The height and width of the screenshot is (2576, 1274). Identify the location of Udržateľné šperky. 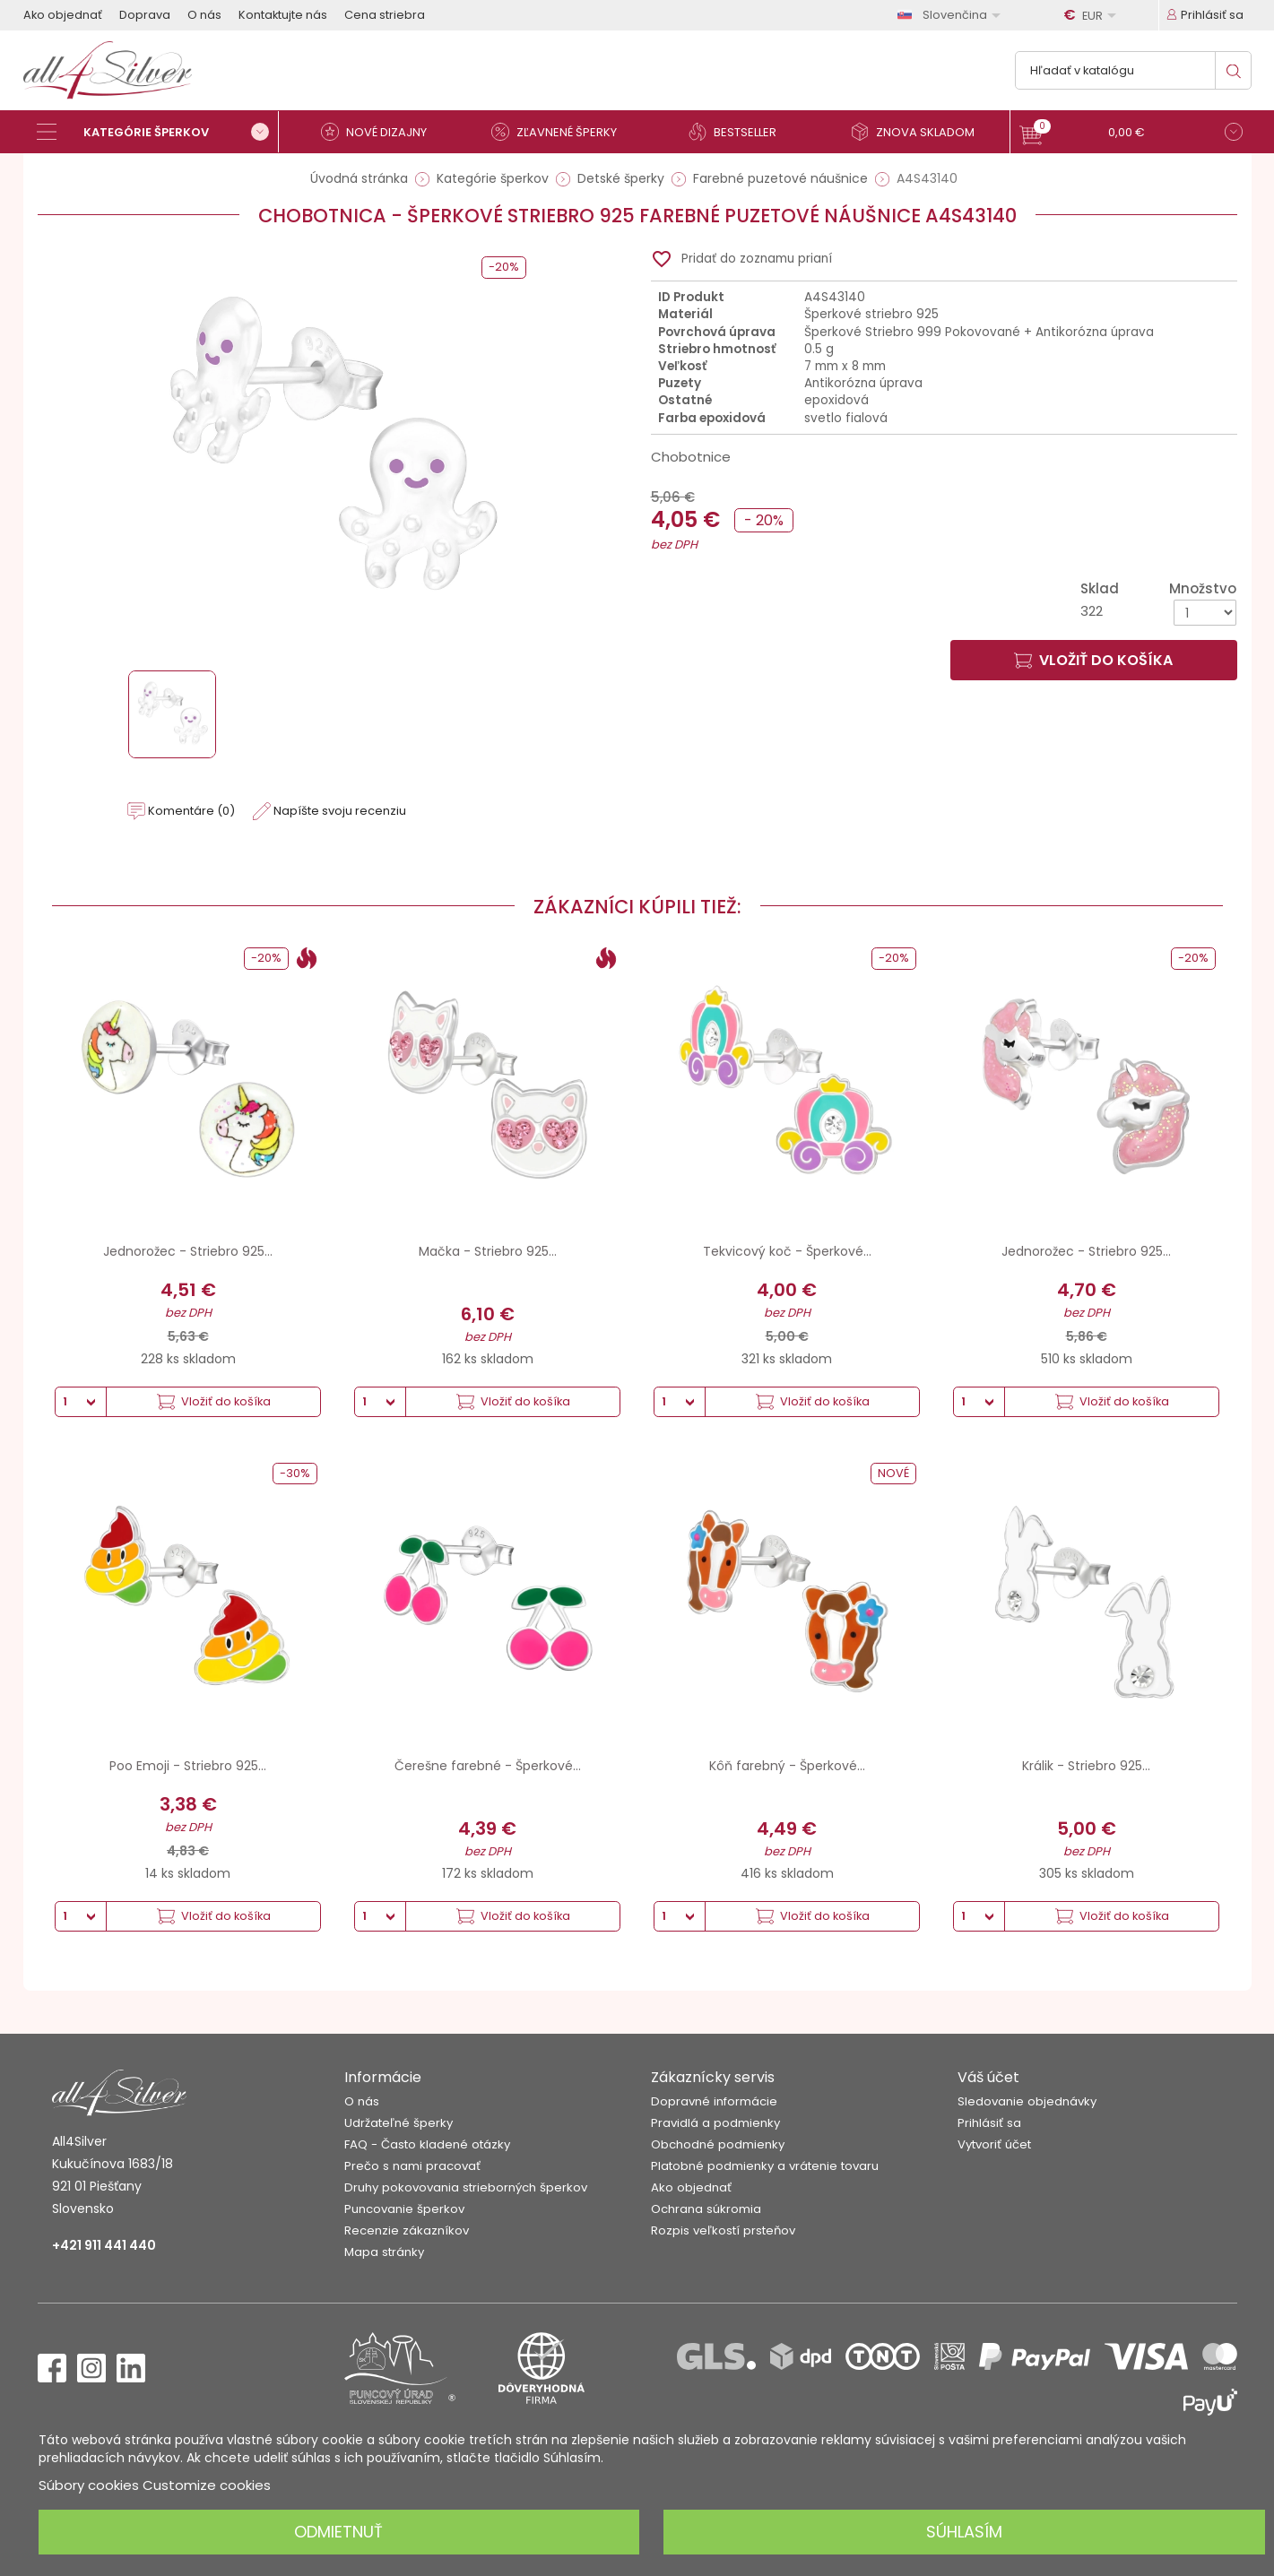
(398, 2122).